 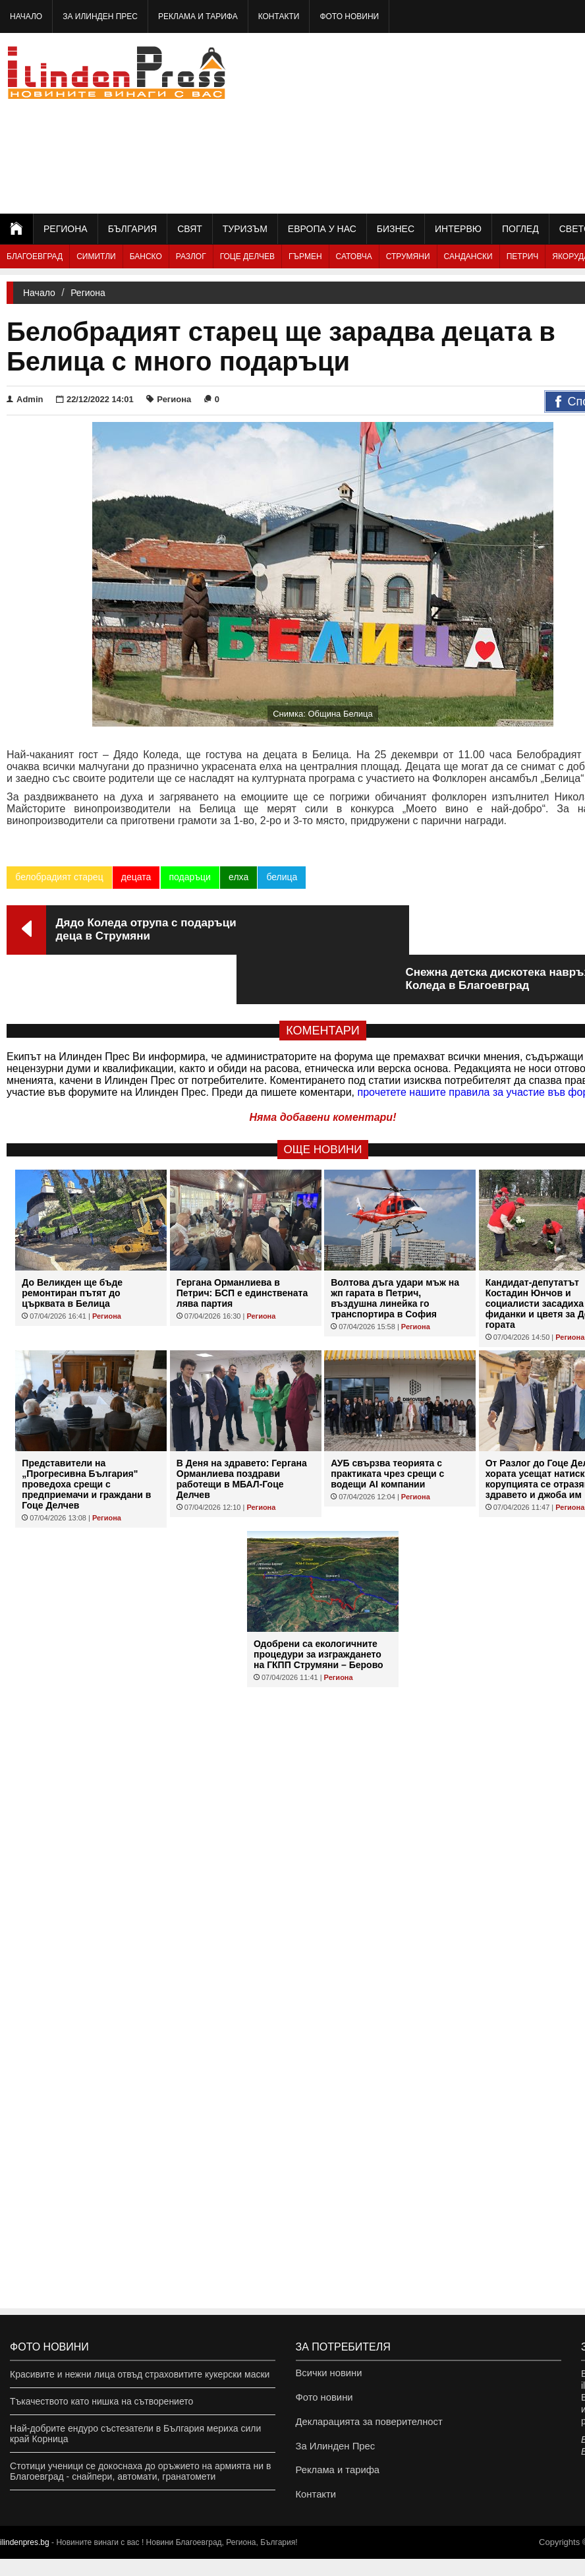 I want to click on Разлог, so click(x=191, y=256).